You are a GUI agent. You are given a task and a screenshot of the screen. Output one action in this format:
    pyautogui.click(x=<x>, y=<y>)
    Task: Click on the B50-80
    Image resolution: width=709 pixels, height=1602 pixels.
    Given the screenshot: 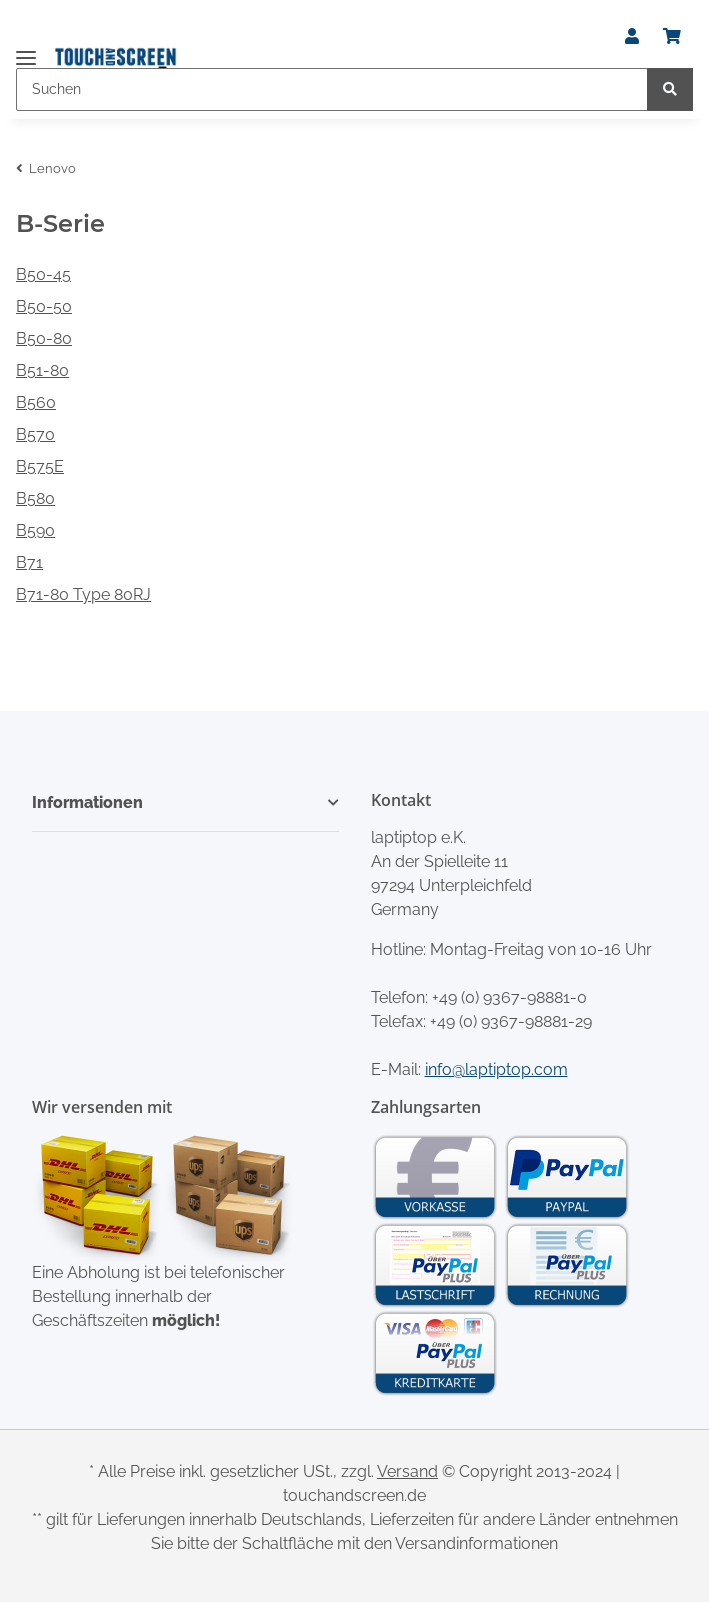 What is the action you would take?
    pyautogui.click(x=44, y=338)
    